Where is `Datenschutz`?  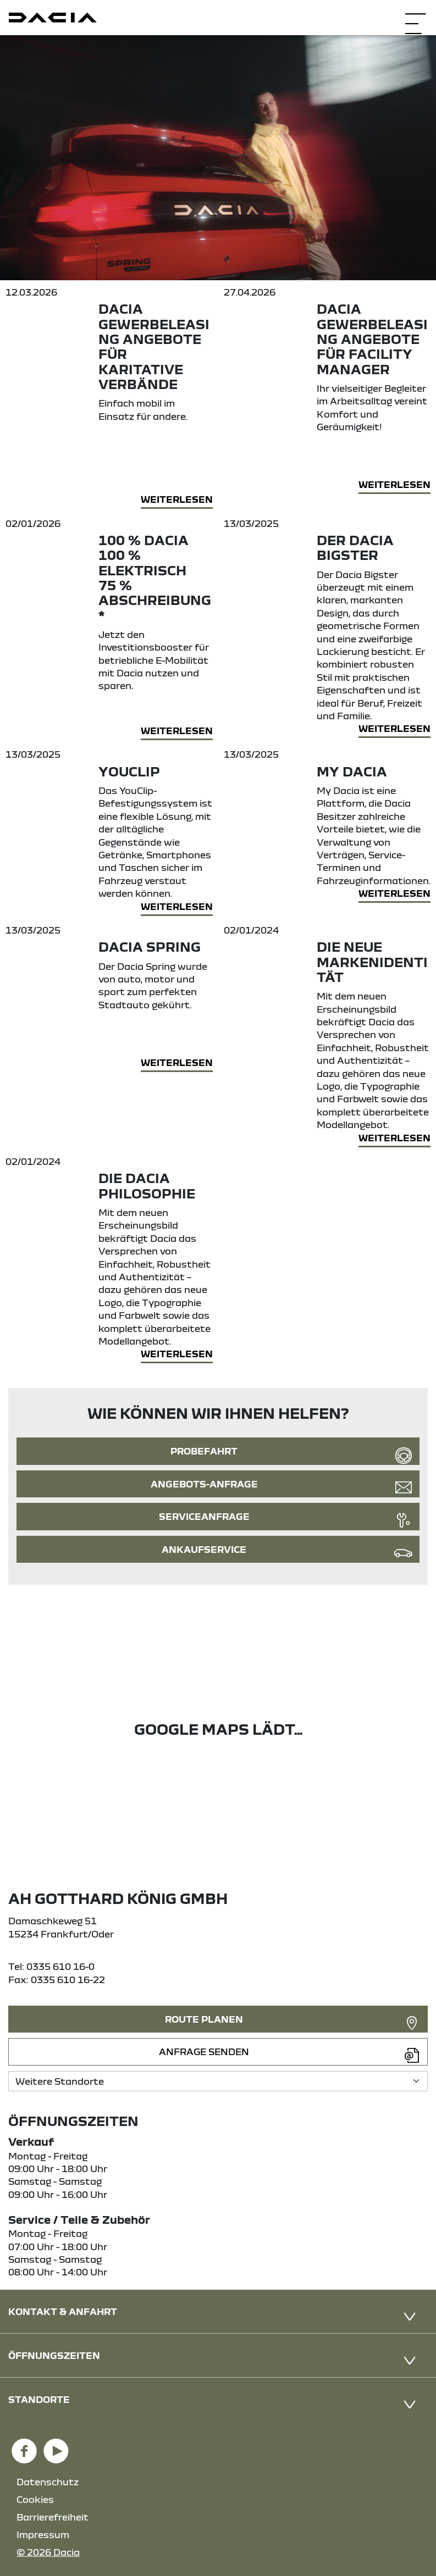
Datenschutz is located at coordinates (47, 2482).